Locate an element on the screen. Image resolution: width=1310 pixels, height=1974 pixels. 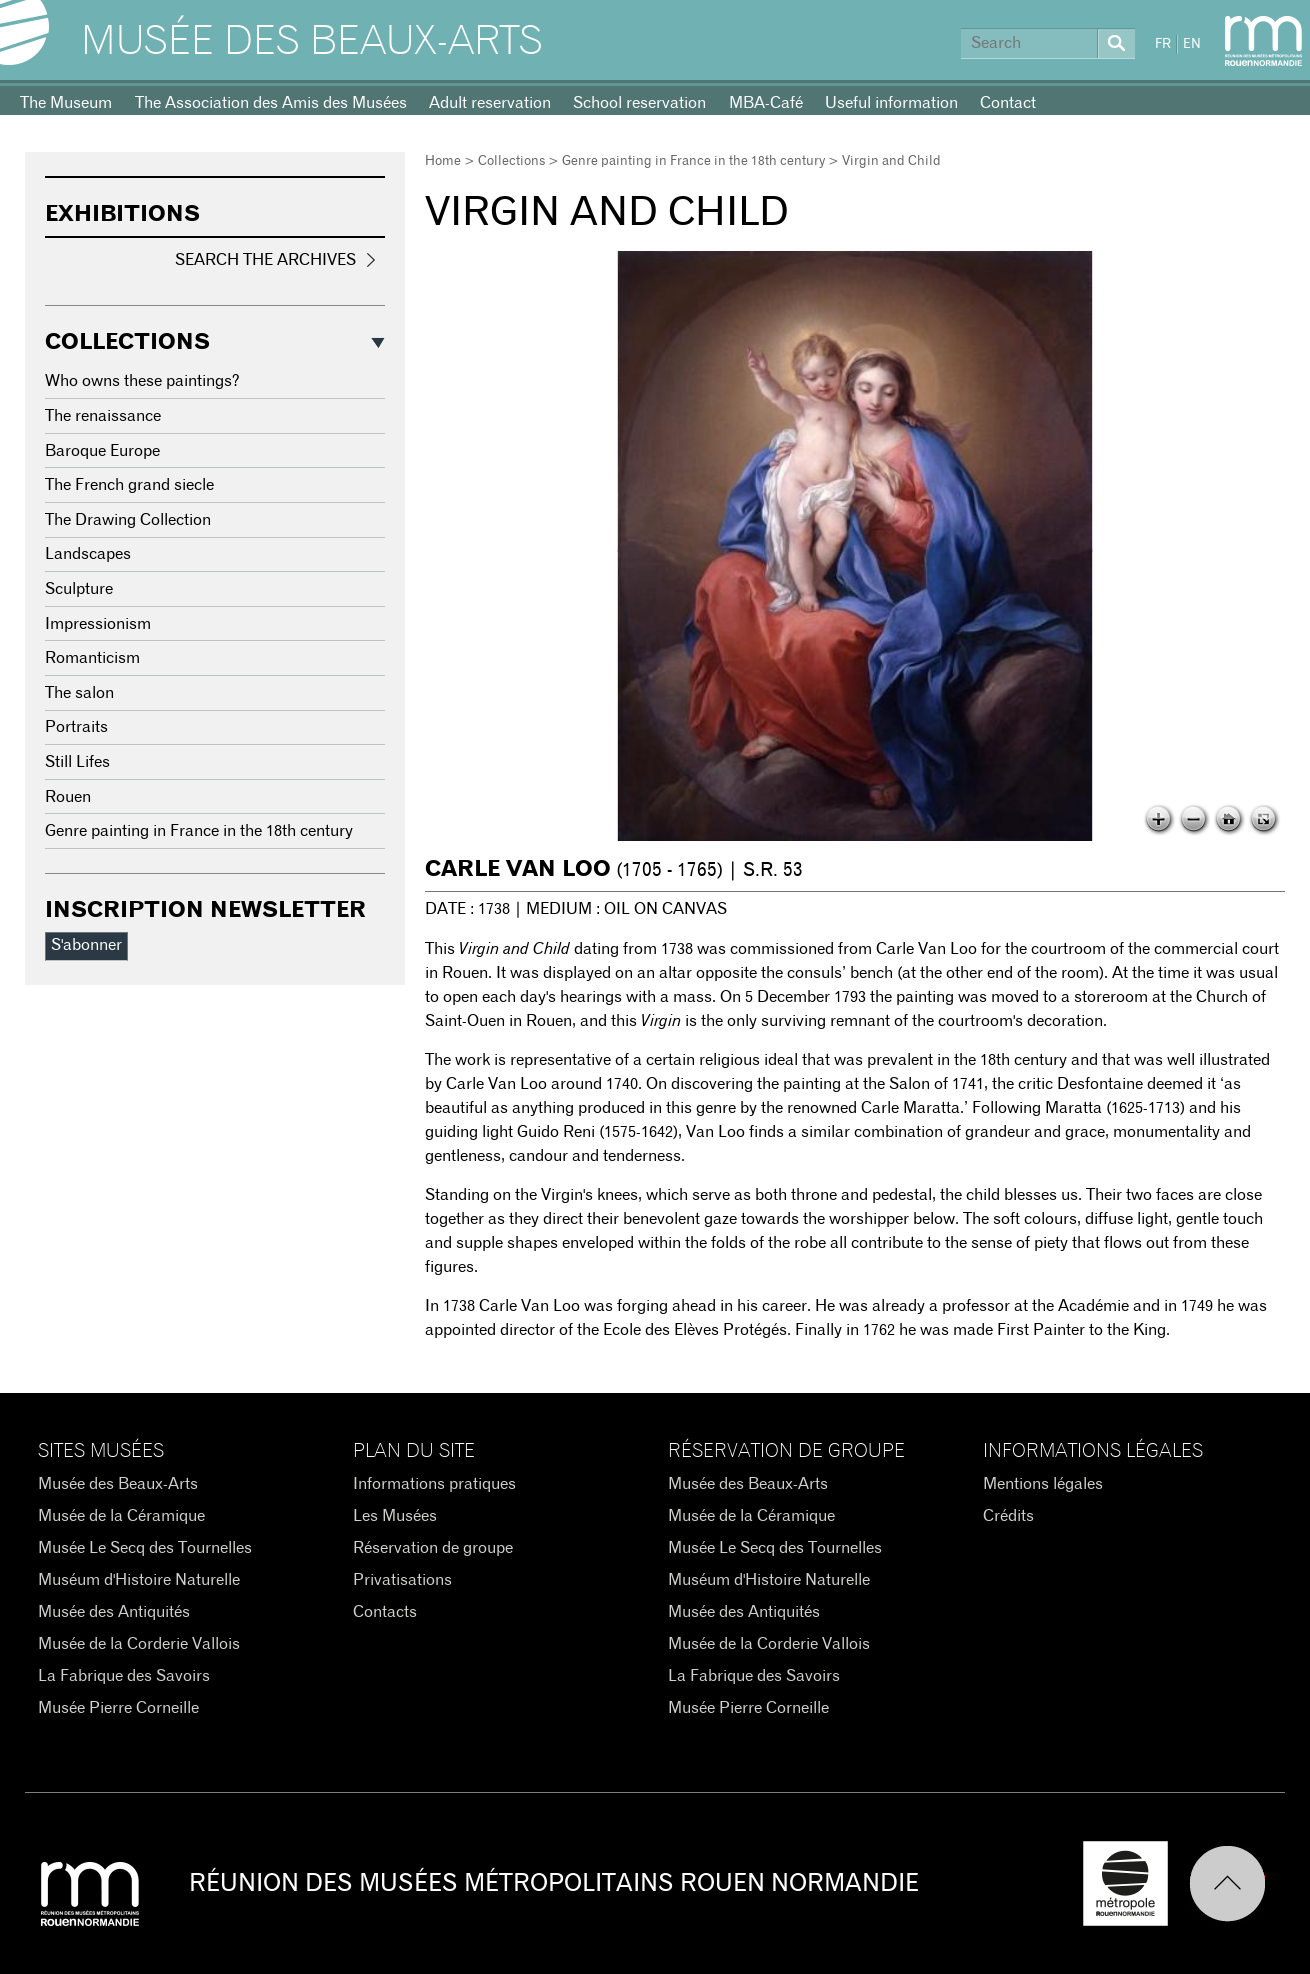
The Drawing Collection is located at coordinates (128, 520).